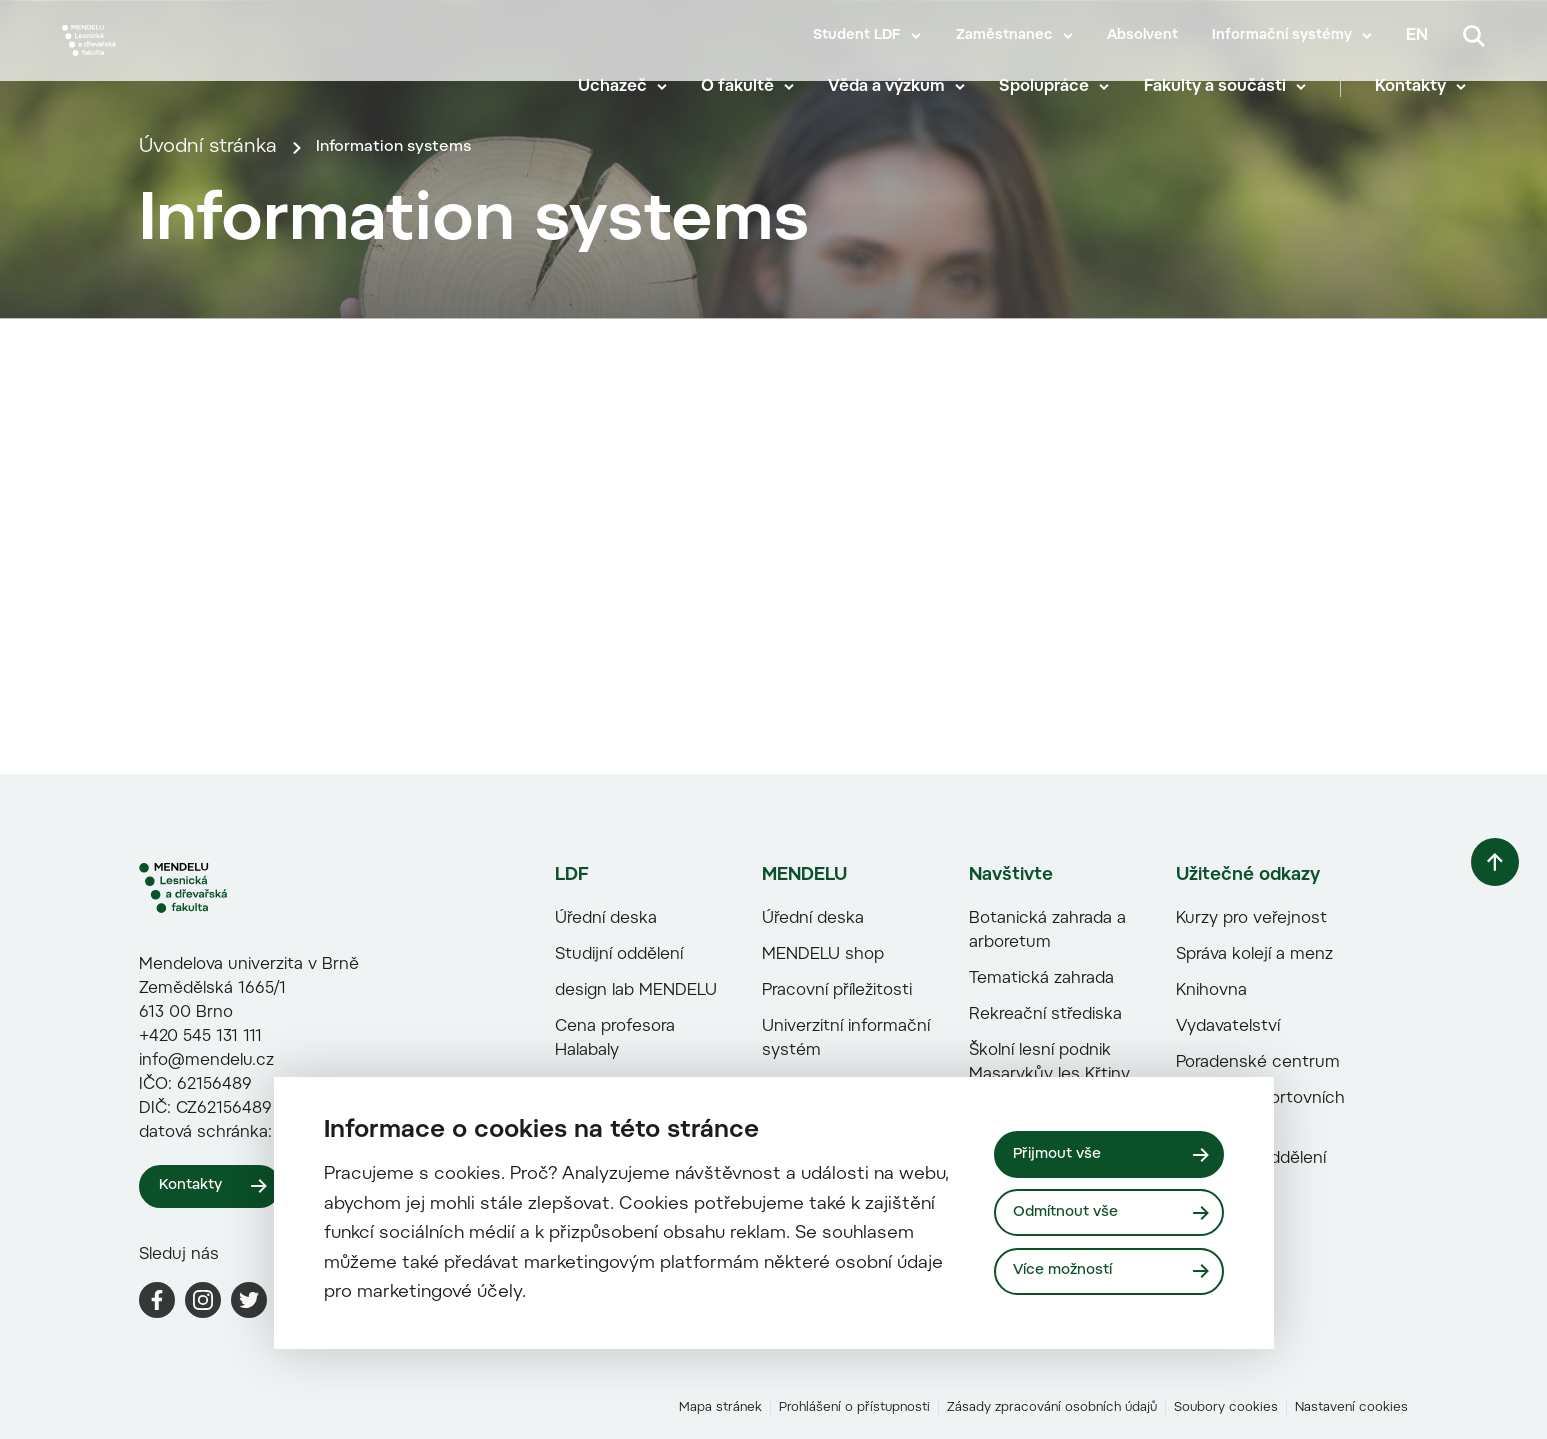  Describe the element at coordinates (224, 1081) in the screenshot. I see `[LDF logo]` at that location.